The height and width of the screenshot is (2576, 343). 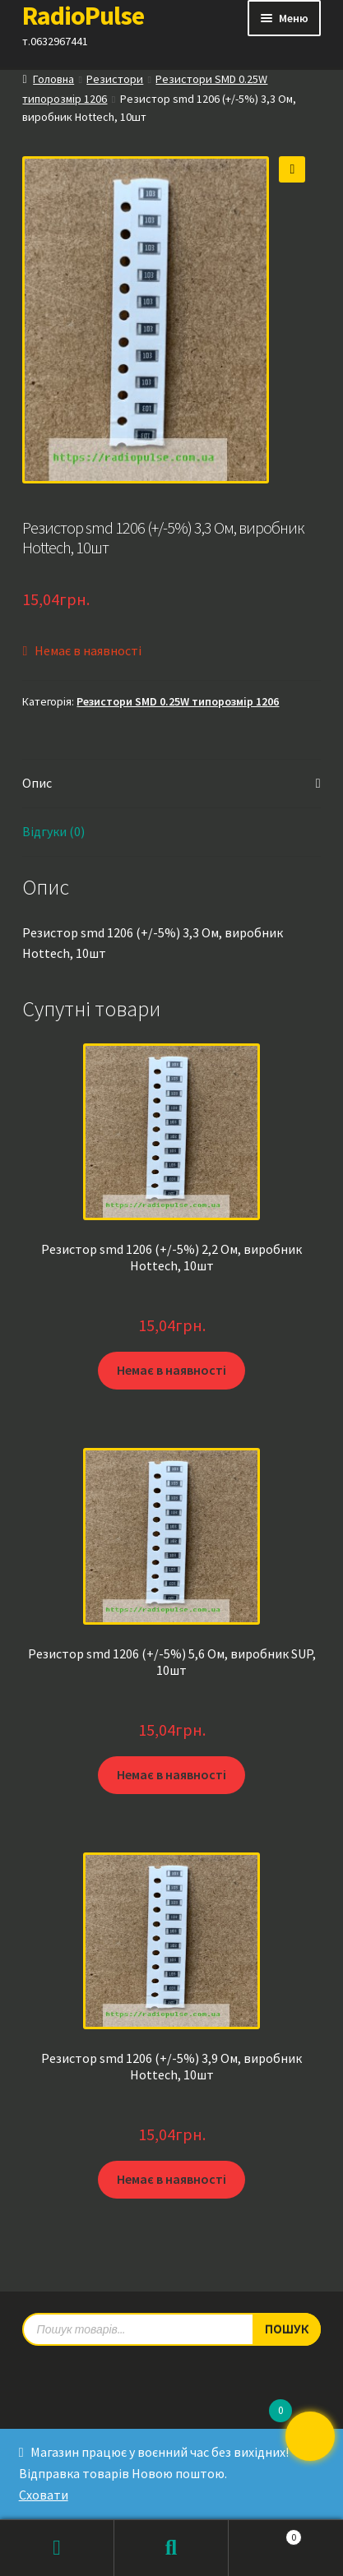 What do you see at coordinates (53, 831) in the screenshot?
I see `Відгуки (0) [tab]` at bounding box center [53, 831].